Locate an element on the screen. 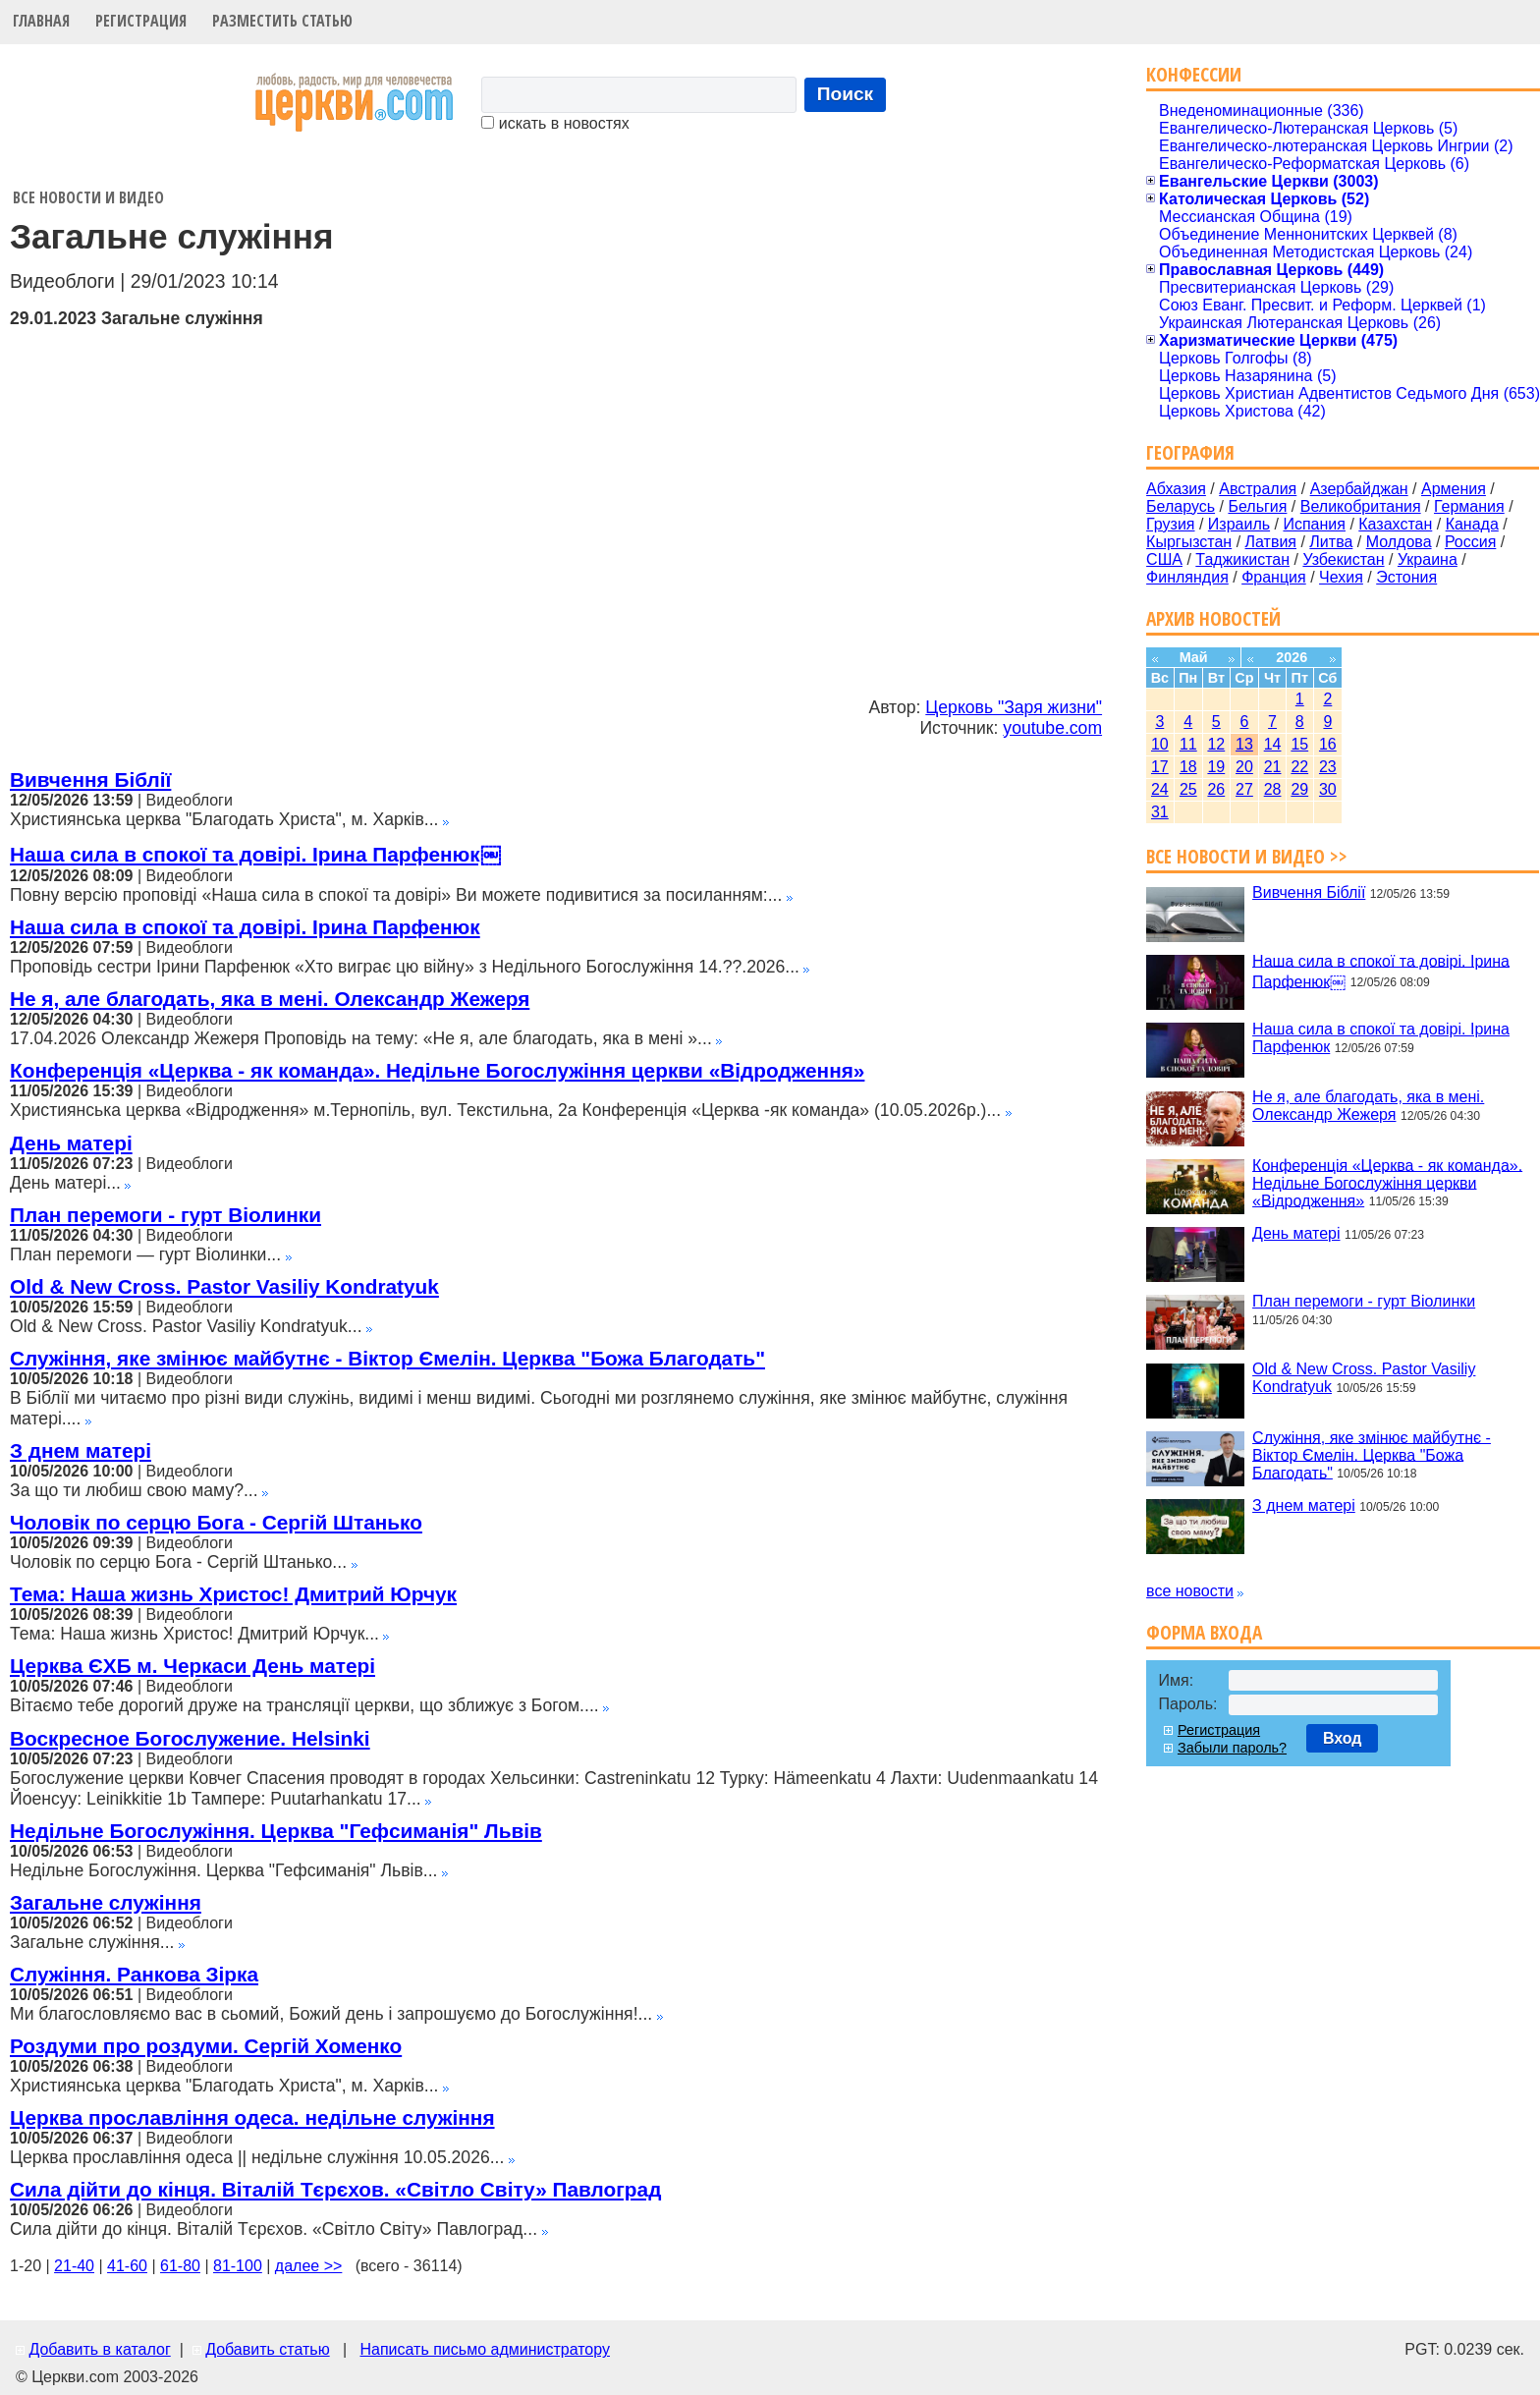 Image resolution: width=1540 pixels, height=2395 pixels. Израиль is located at coordinates (1239, 524).